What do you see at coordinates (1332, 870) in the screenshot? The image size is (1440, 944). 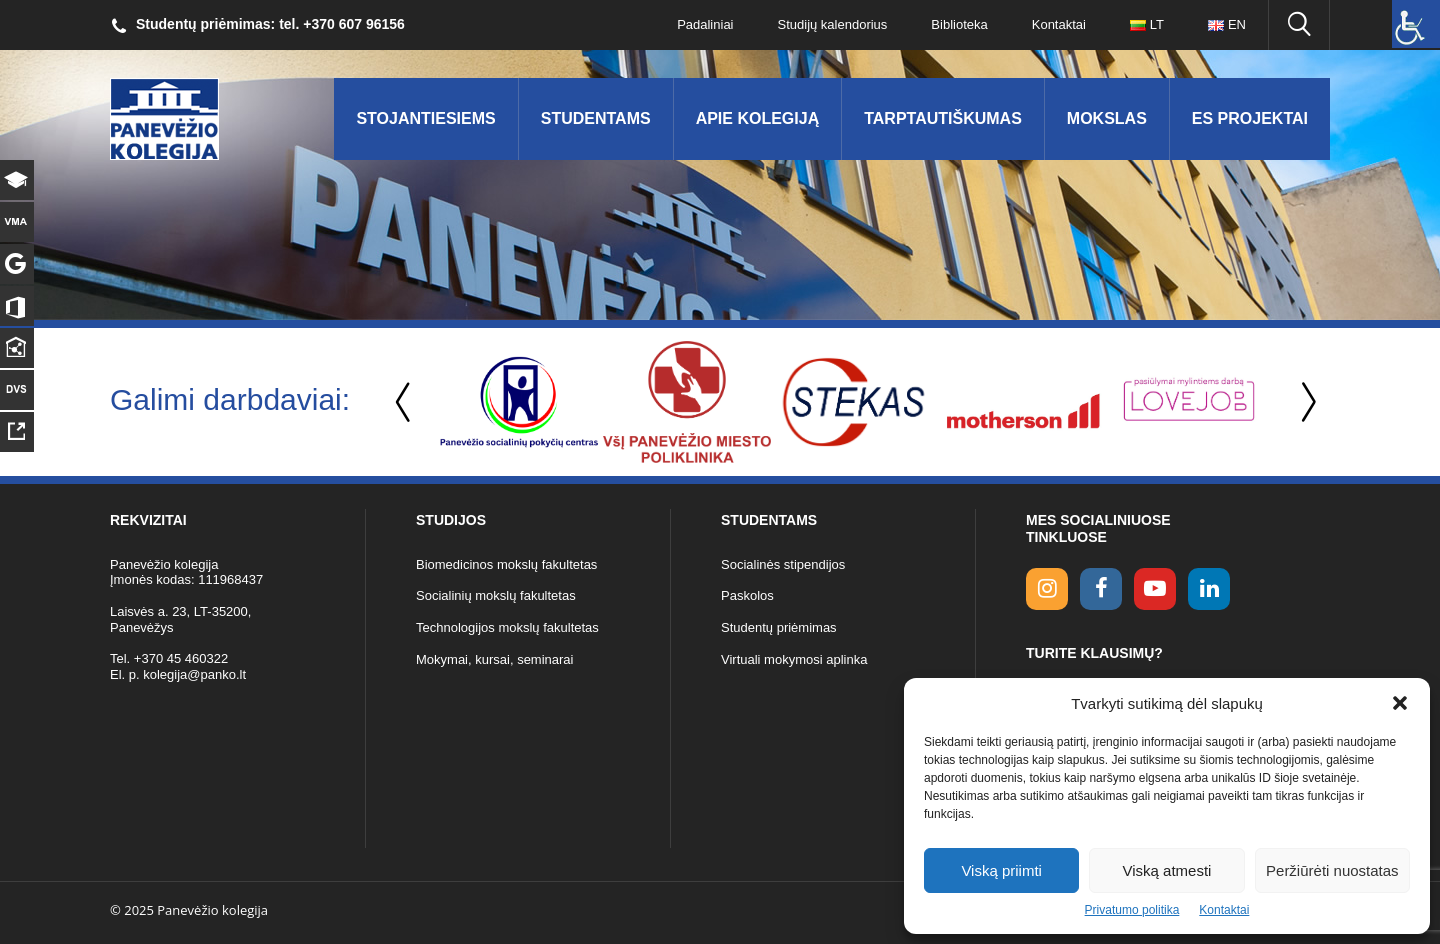 I see `Peržiūrėti nuostatas` at bounding box center [1332, 870].